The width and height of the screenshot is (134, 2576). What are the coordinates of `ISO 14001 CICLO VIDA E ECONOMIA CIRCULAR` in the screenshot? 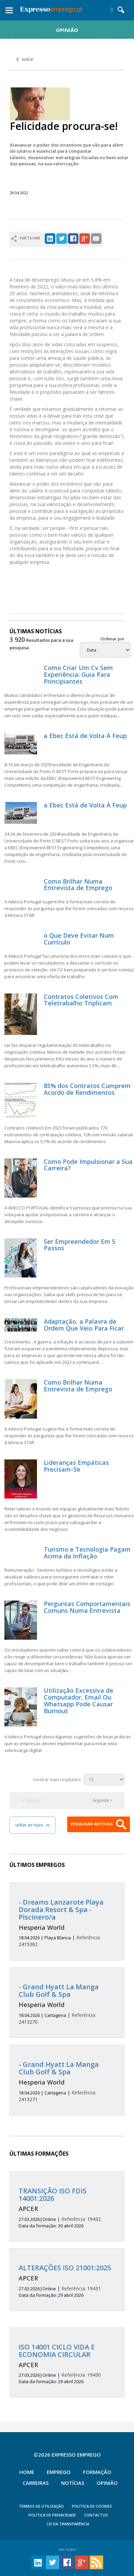 It's located at (57, 2350).